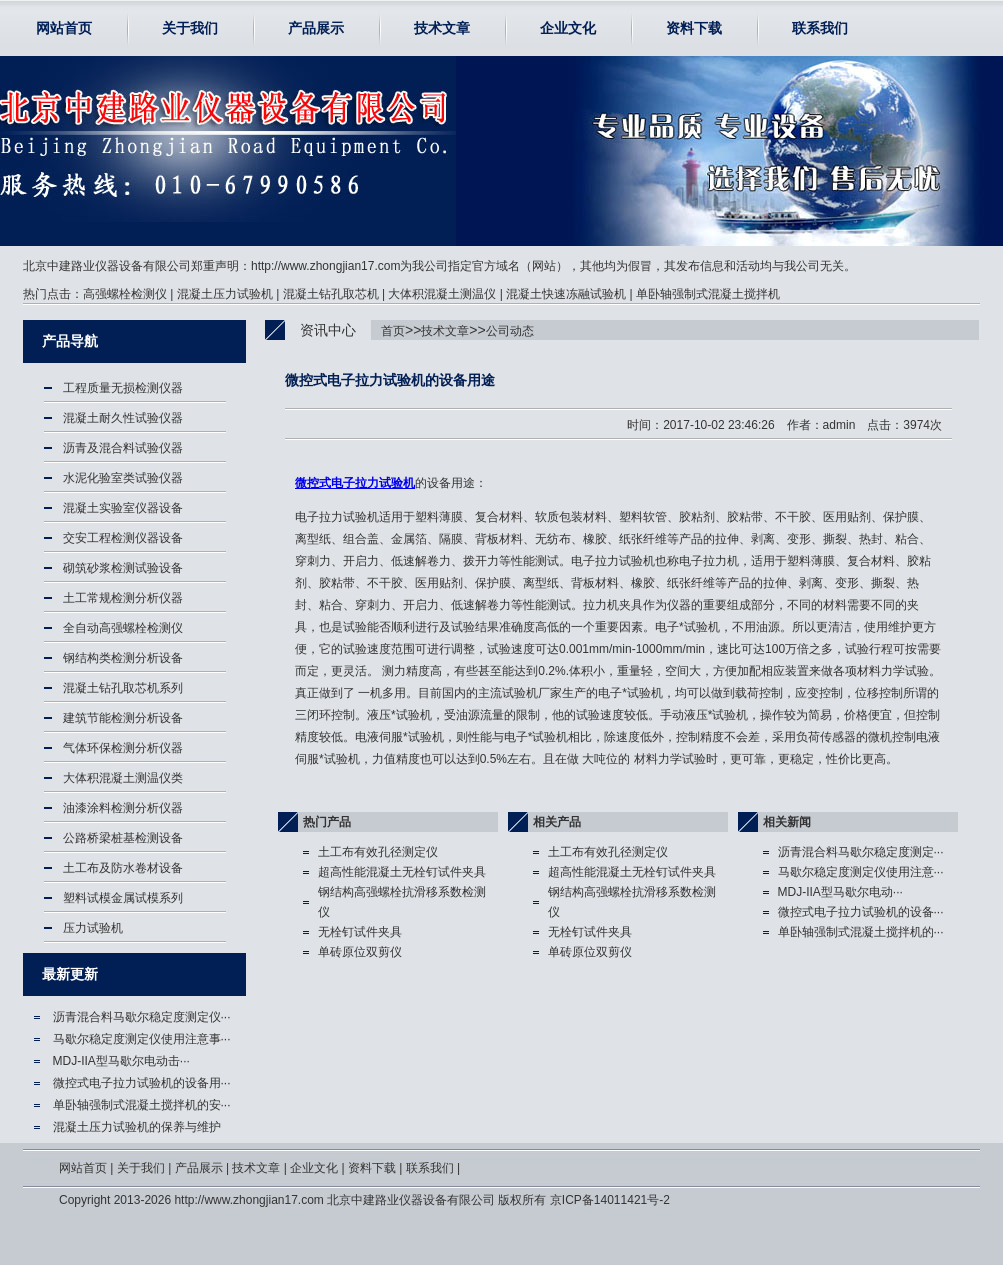 The image size is (1003, 1265). Describe the element at coordinates (121, 1061) in the screenshot. I see `MDJ-IIA型马歇尔电动击···` at that location.